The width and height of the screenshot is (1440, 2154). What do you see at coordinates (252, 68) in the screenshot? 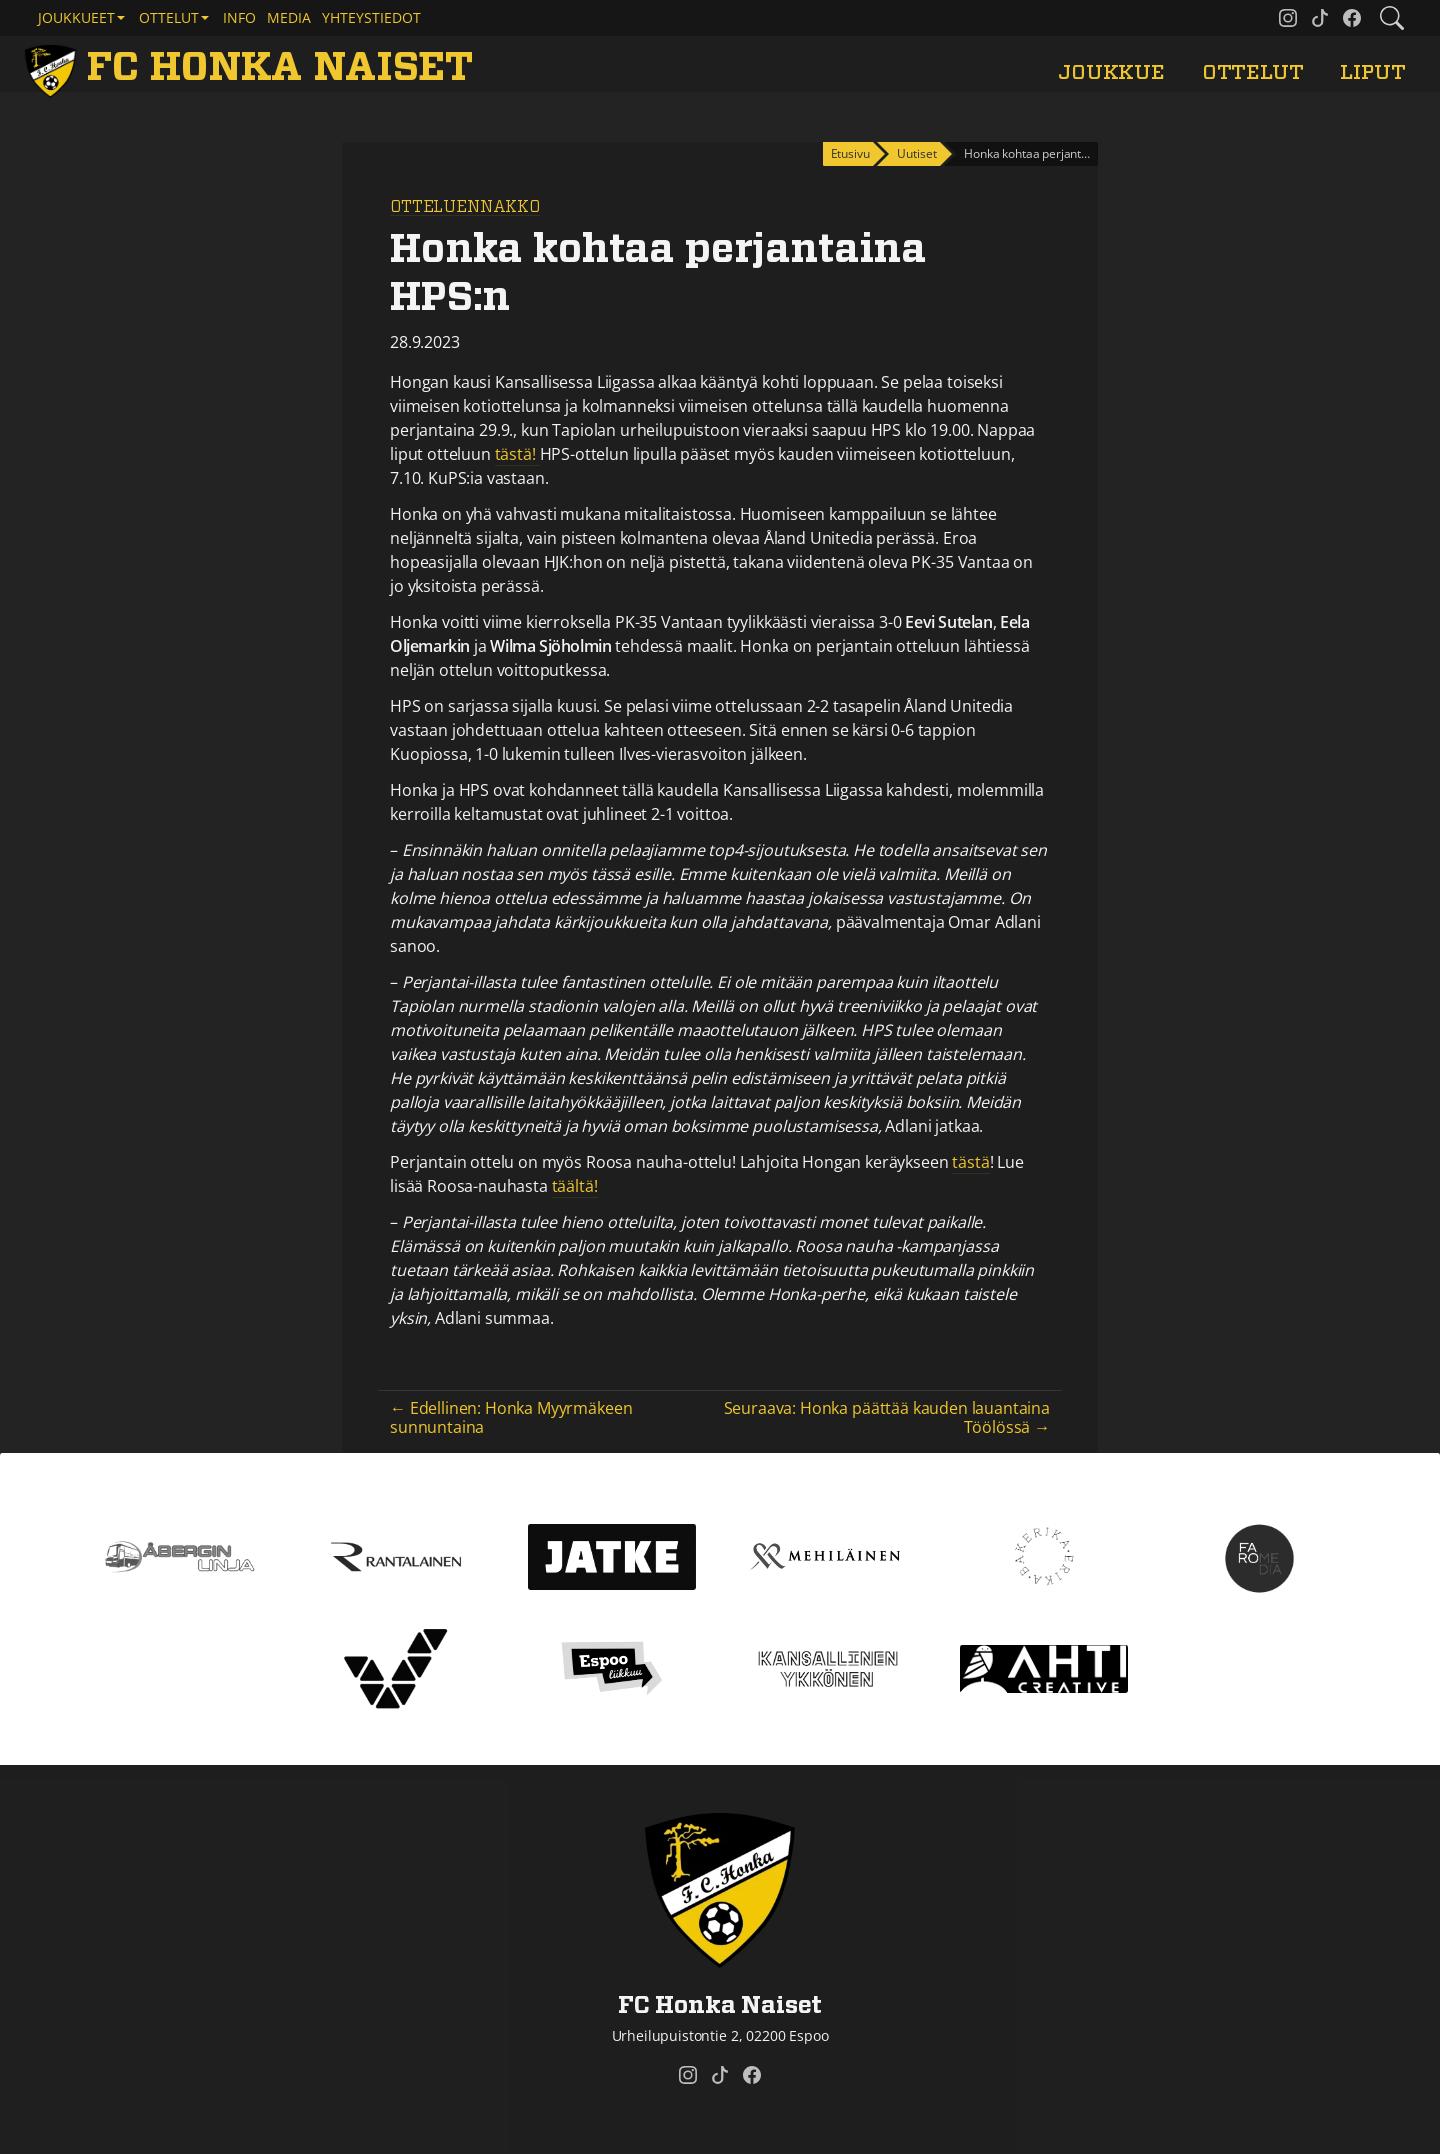
I see `[FC Honka Naiset Etusivu]` at bounding box center [252, 68].